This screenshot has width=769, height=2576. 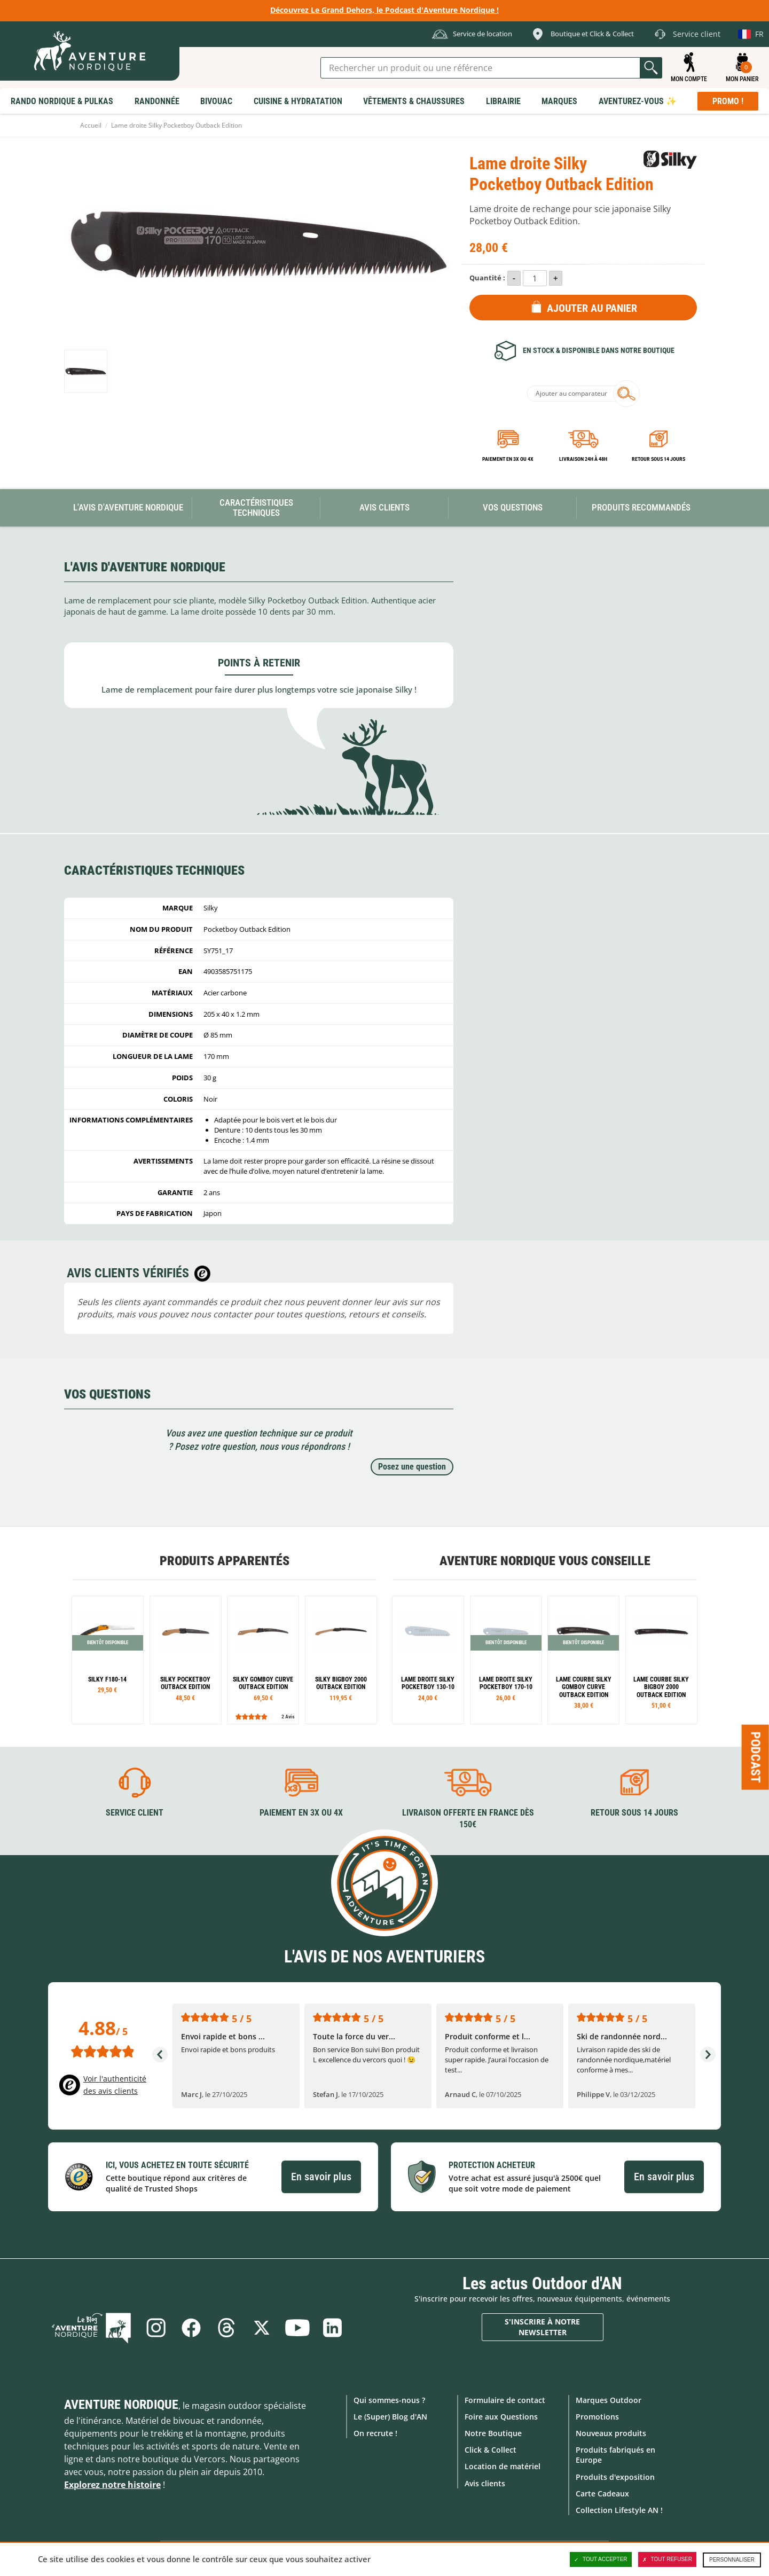 What do you see at coordinates (583, 459) in the screenshot?
I see `Livraison 24h à 48h` at bounding box center [583, 459].